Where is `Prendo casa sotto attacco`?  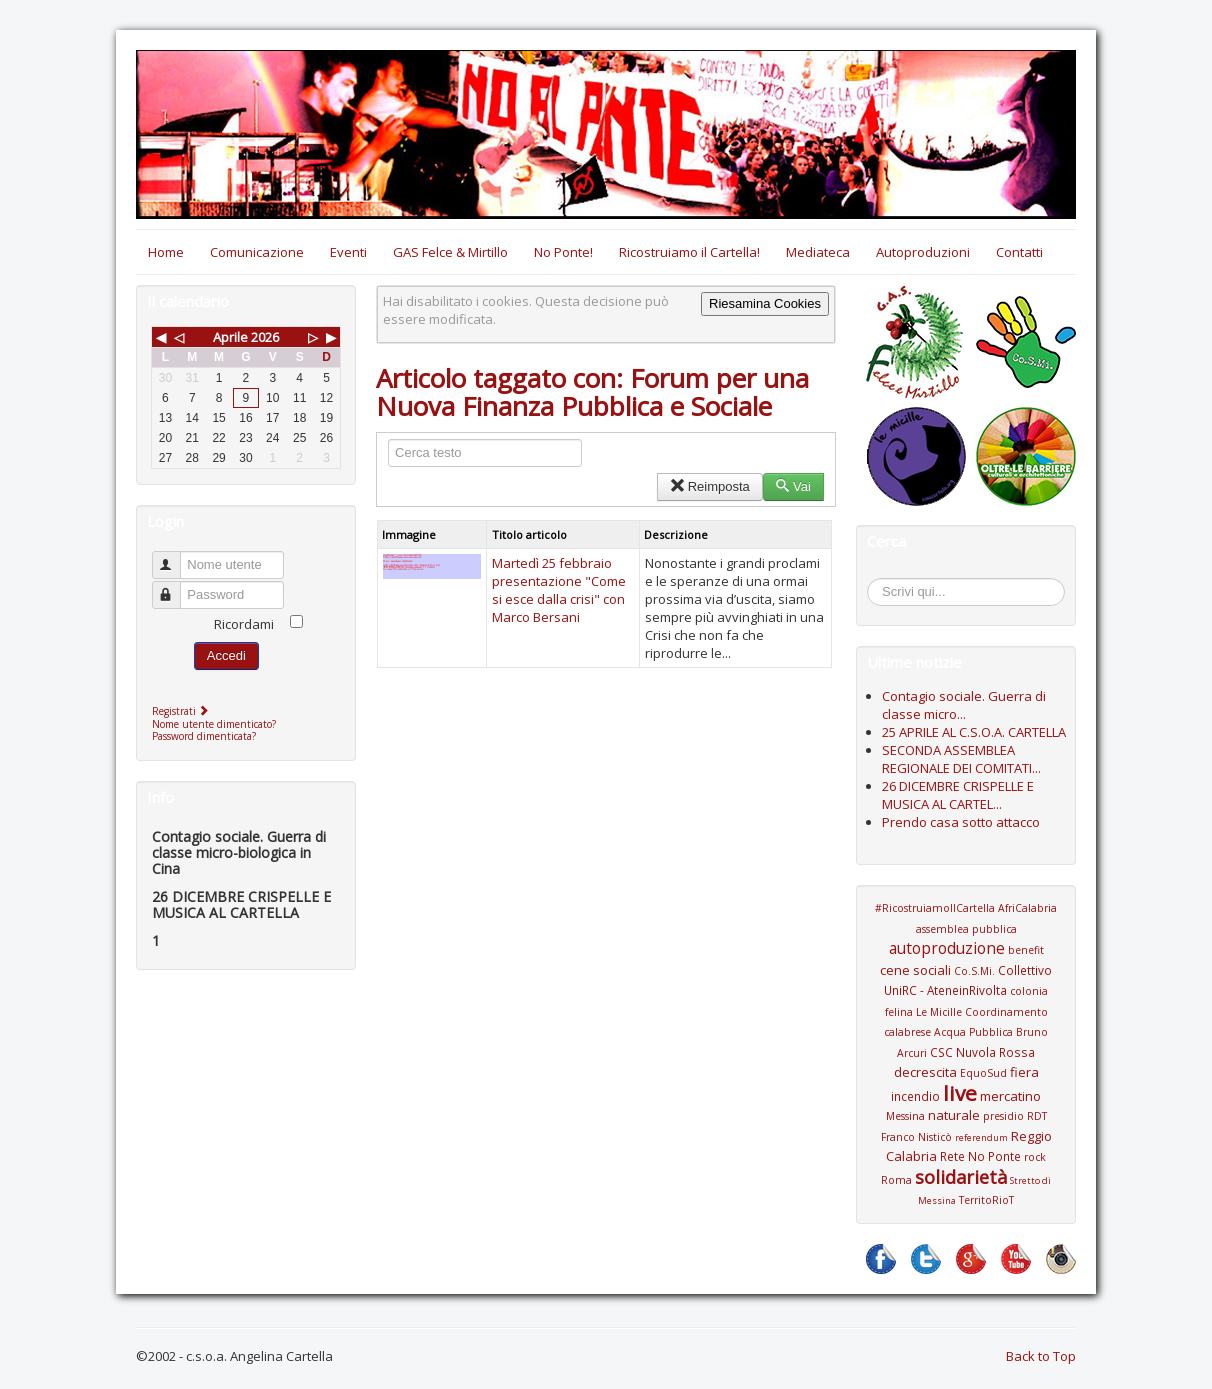 Prendo casa sotto attacco is located at coordinates (961, 822).